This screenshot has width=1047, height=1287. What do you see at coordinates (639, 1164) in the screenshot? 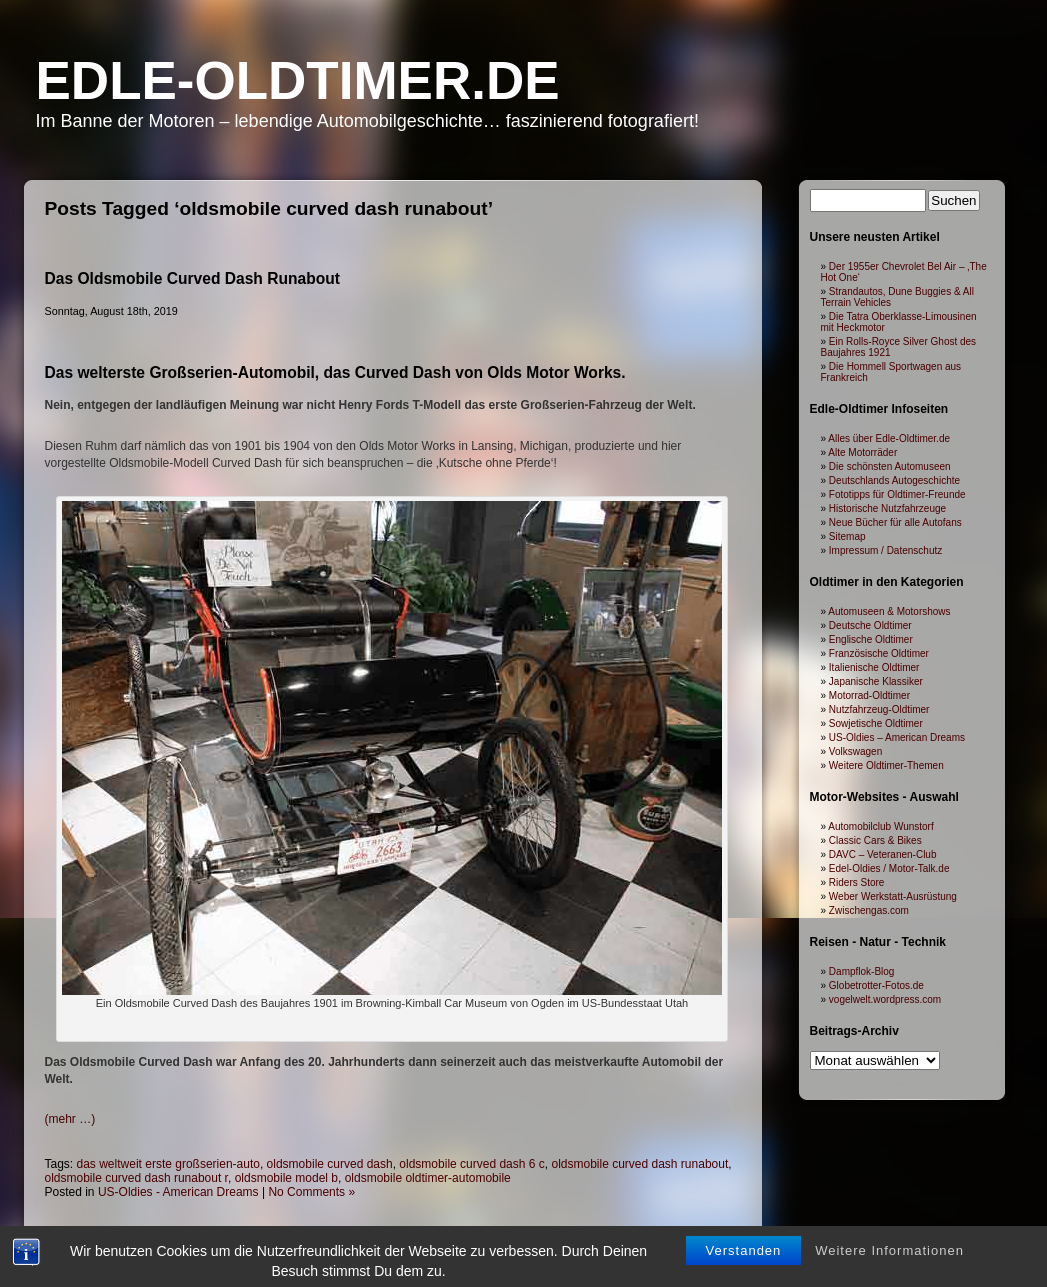
I see `oldsmobile curved dash runabout` at bounding box center [639, 1164].